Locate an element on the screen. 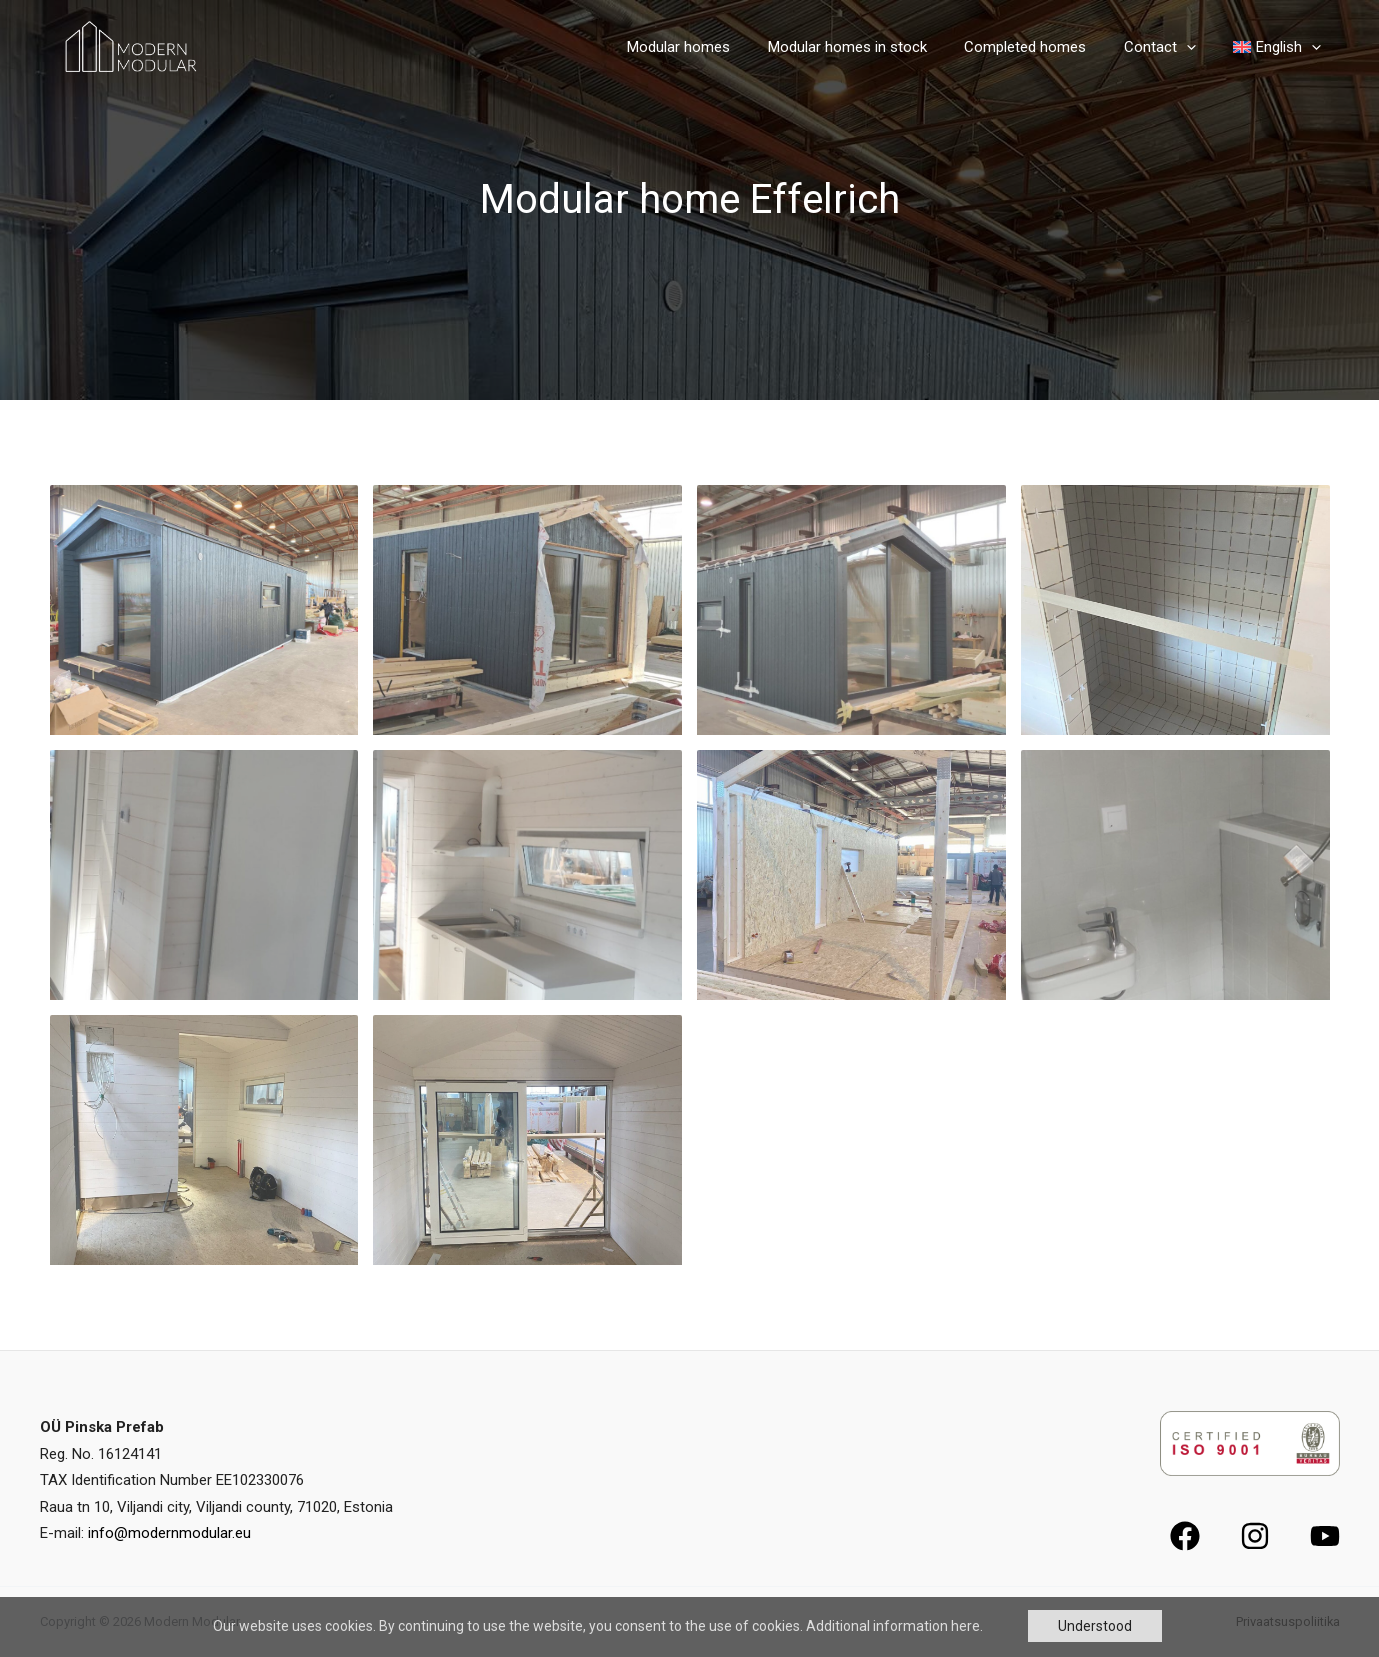 The image size is (1379, 1657). Contact is located at coordinates (1171, 47).